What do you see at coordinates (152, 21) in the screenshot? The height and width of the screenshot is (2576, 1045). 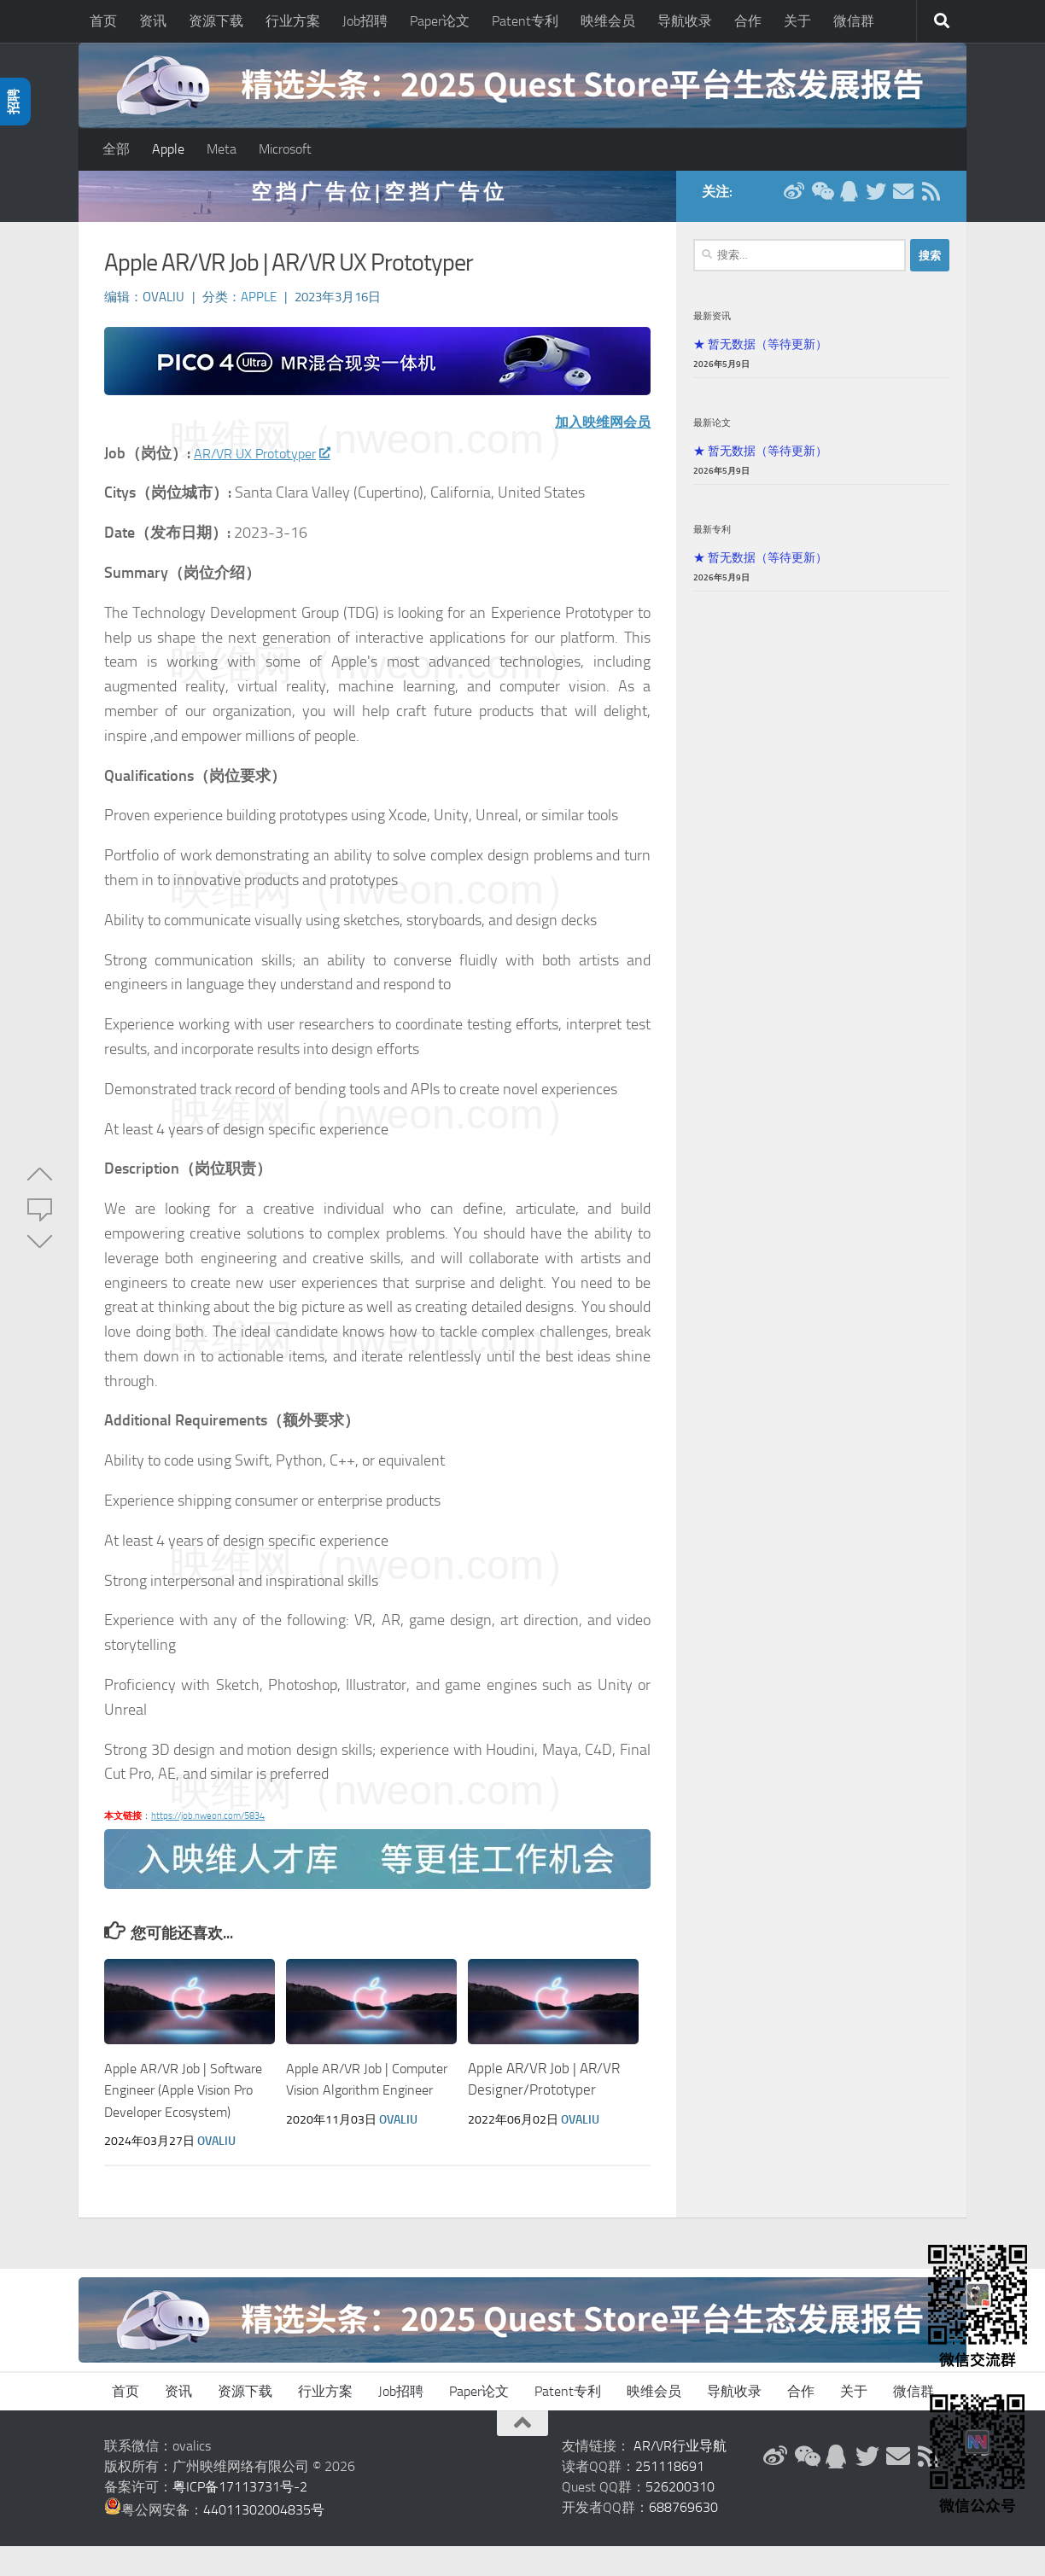 I see `资讯` at bounding box center [152, 21].